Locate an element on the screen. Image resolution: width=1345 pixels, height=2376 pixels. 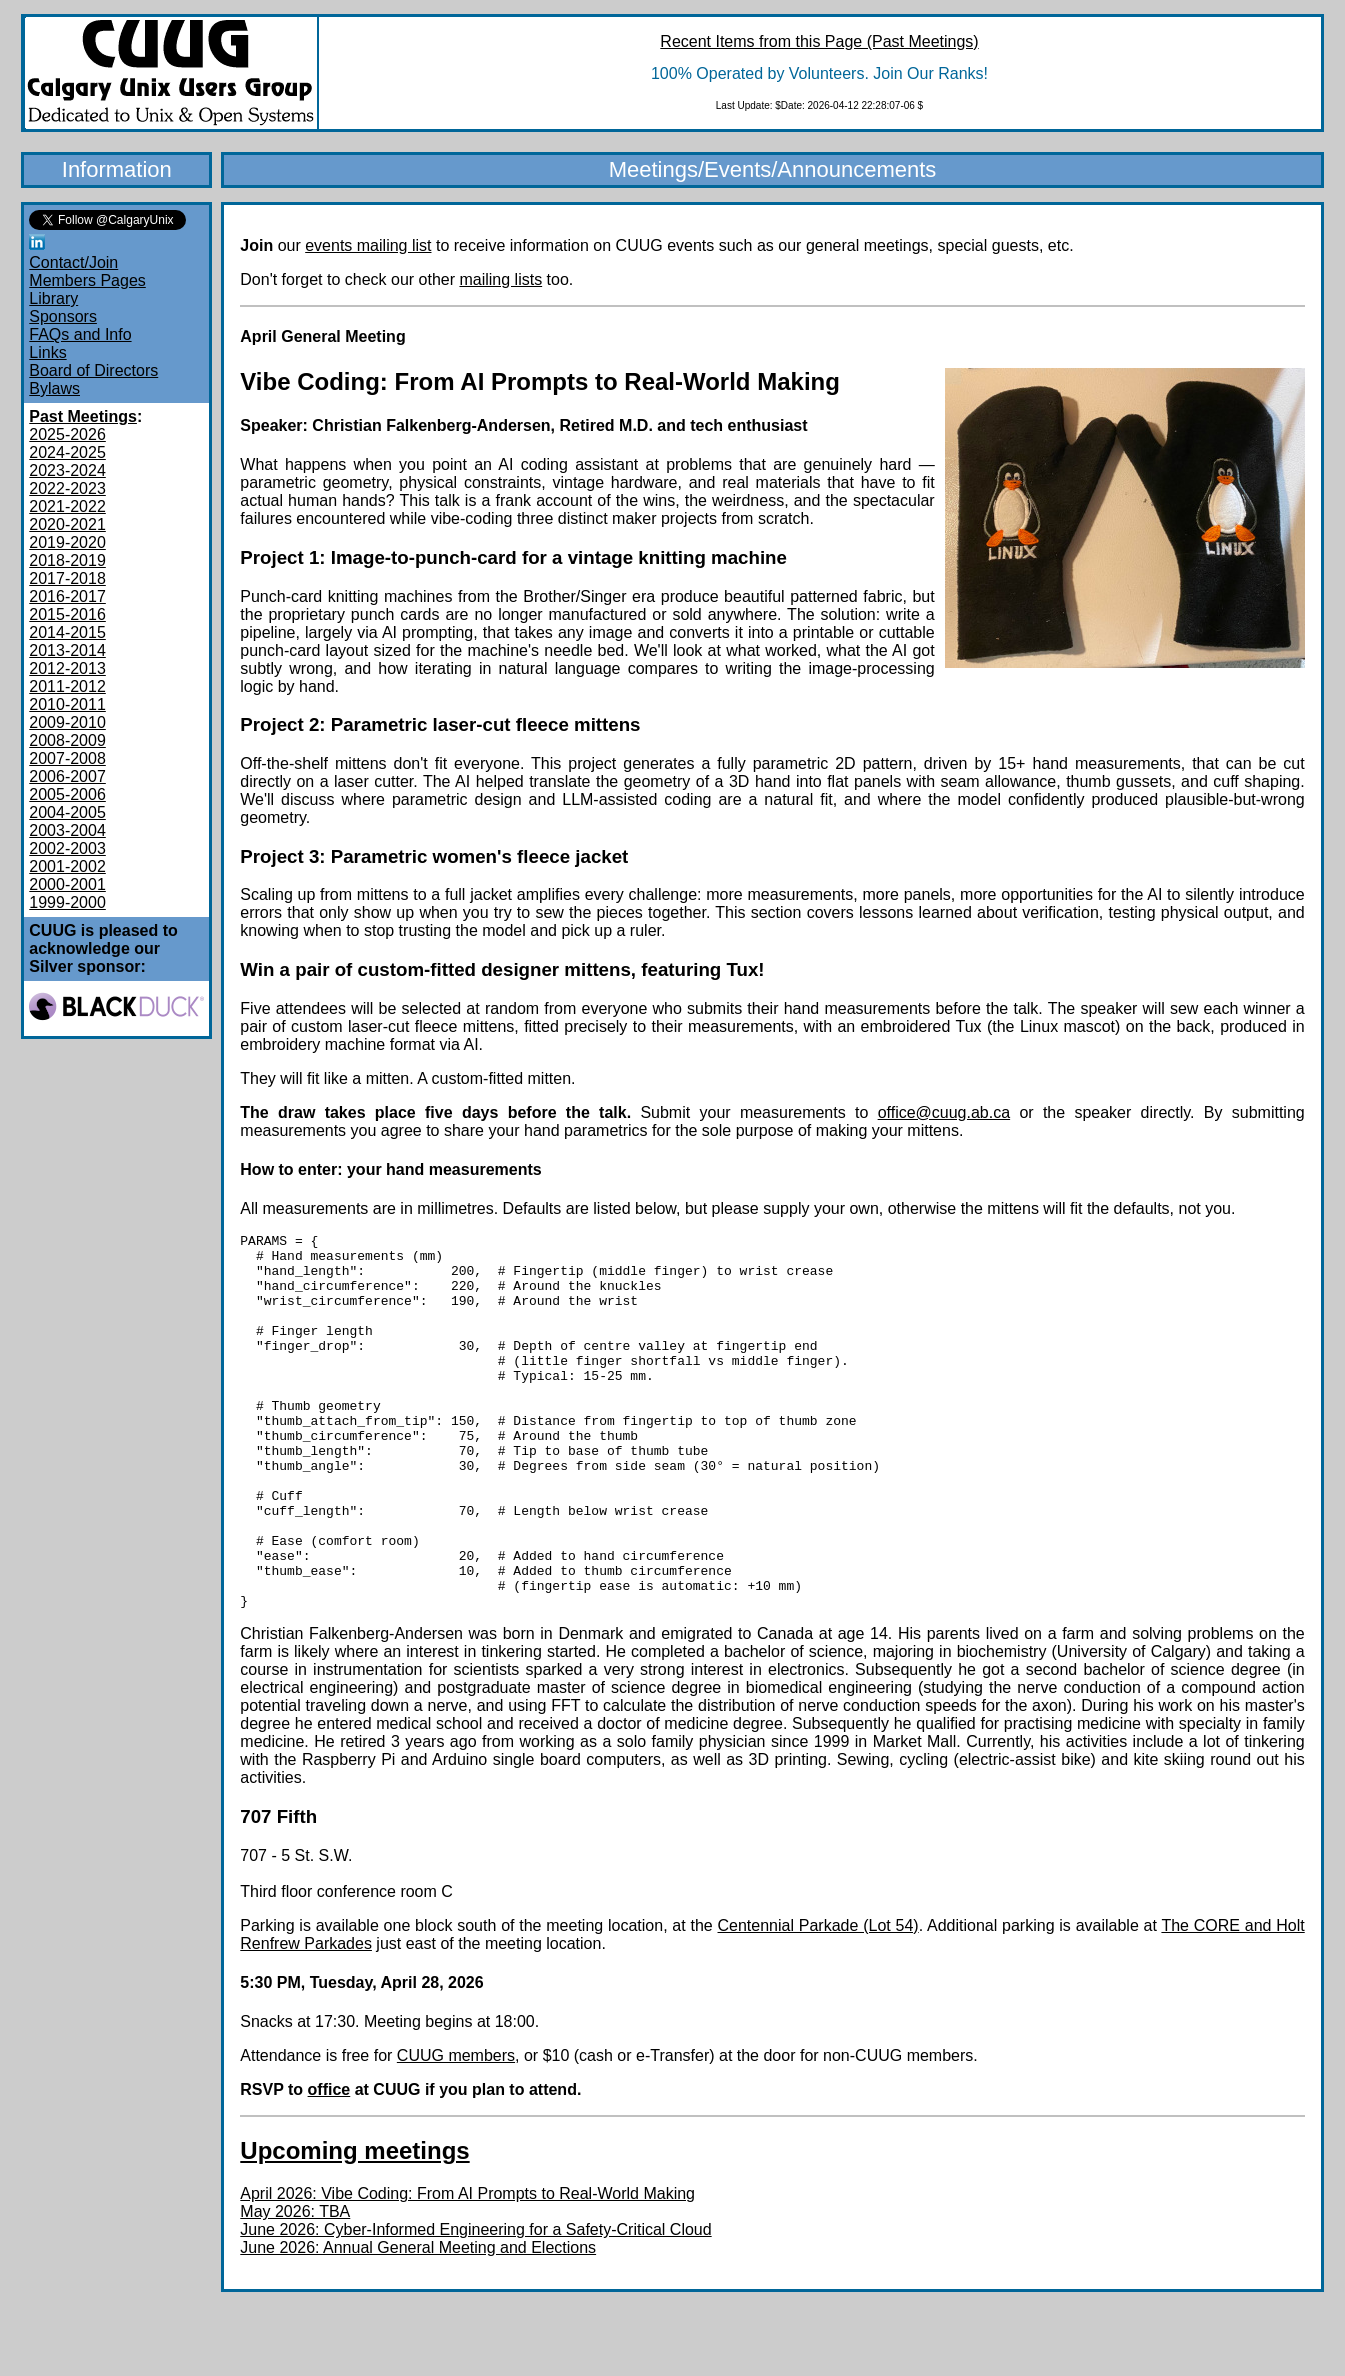
2005-2006 is located at coordinates (67, 794).